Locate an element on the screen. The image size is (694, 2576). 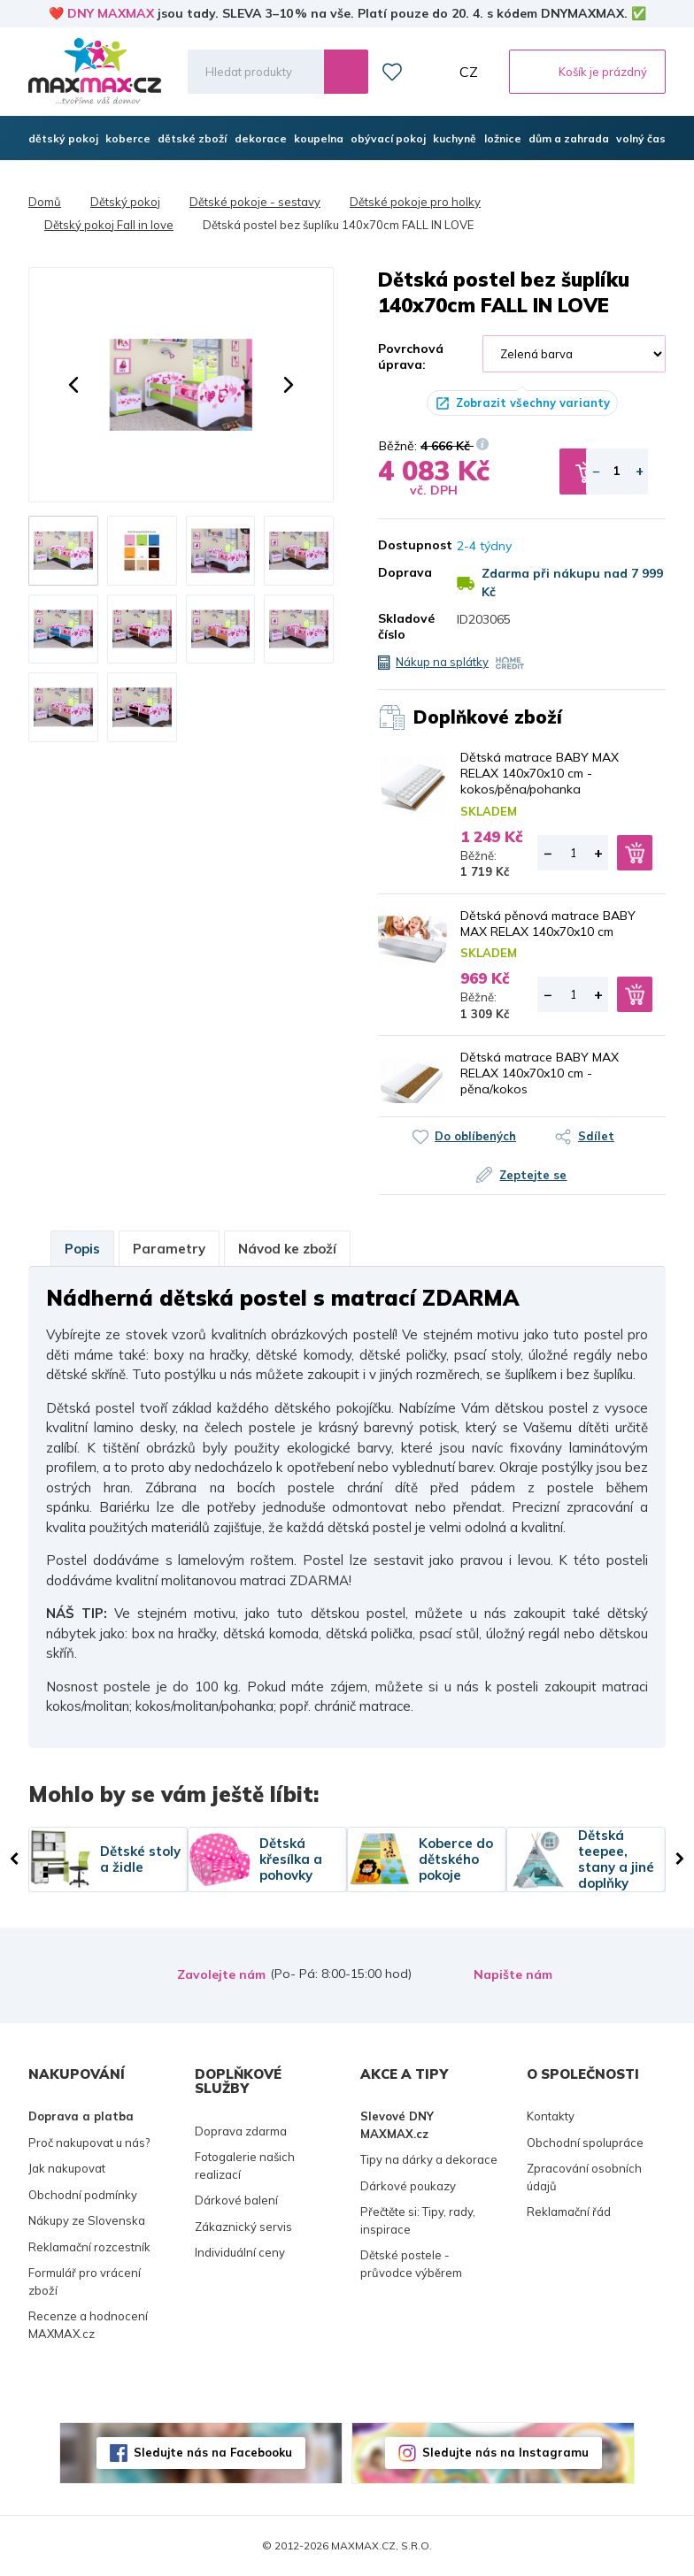
Zeptejte se is located at coordinates (533, 1175).